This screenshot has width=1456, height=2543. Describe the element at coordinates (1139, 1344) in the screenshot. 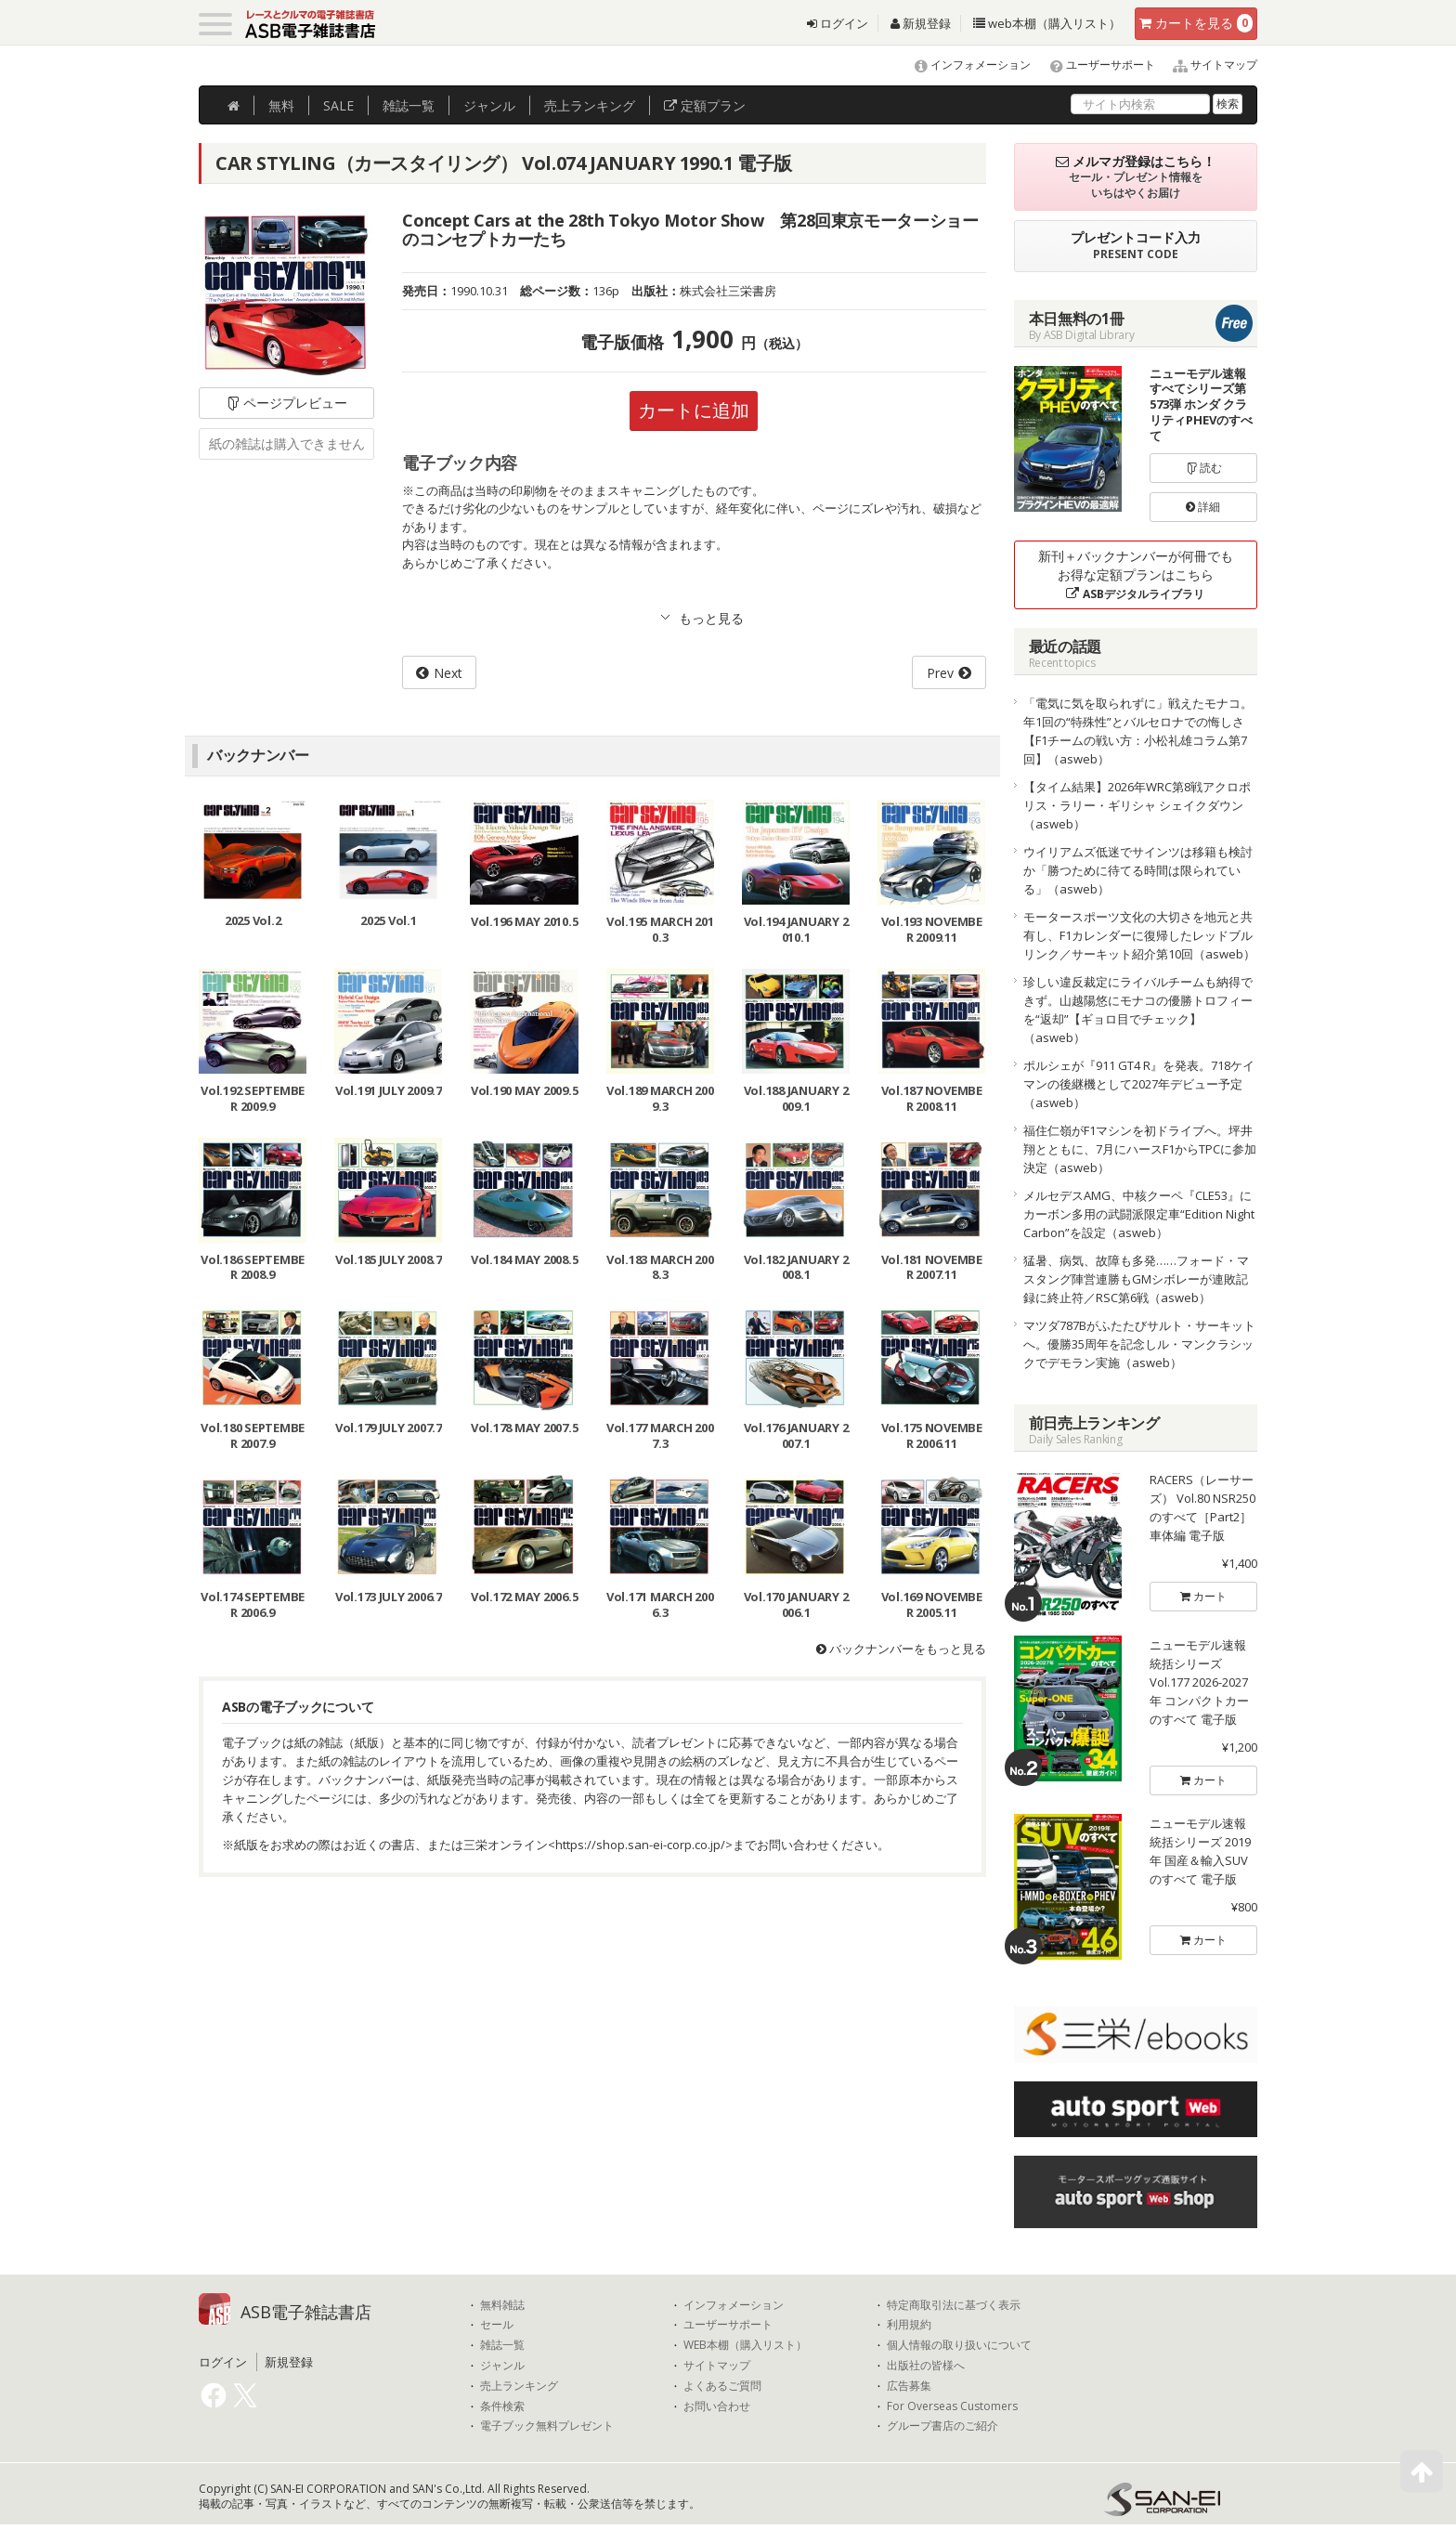

I see `マツダ787Bがふたたびサルト・サーキットへ。優勝35周年を記念しル・マンクラシックでデモラン実施（asweb）` at that location.